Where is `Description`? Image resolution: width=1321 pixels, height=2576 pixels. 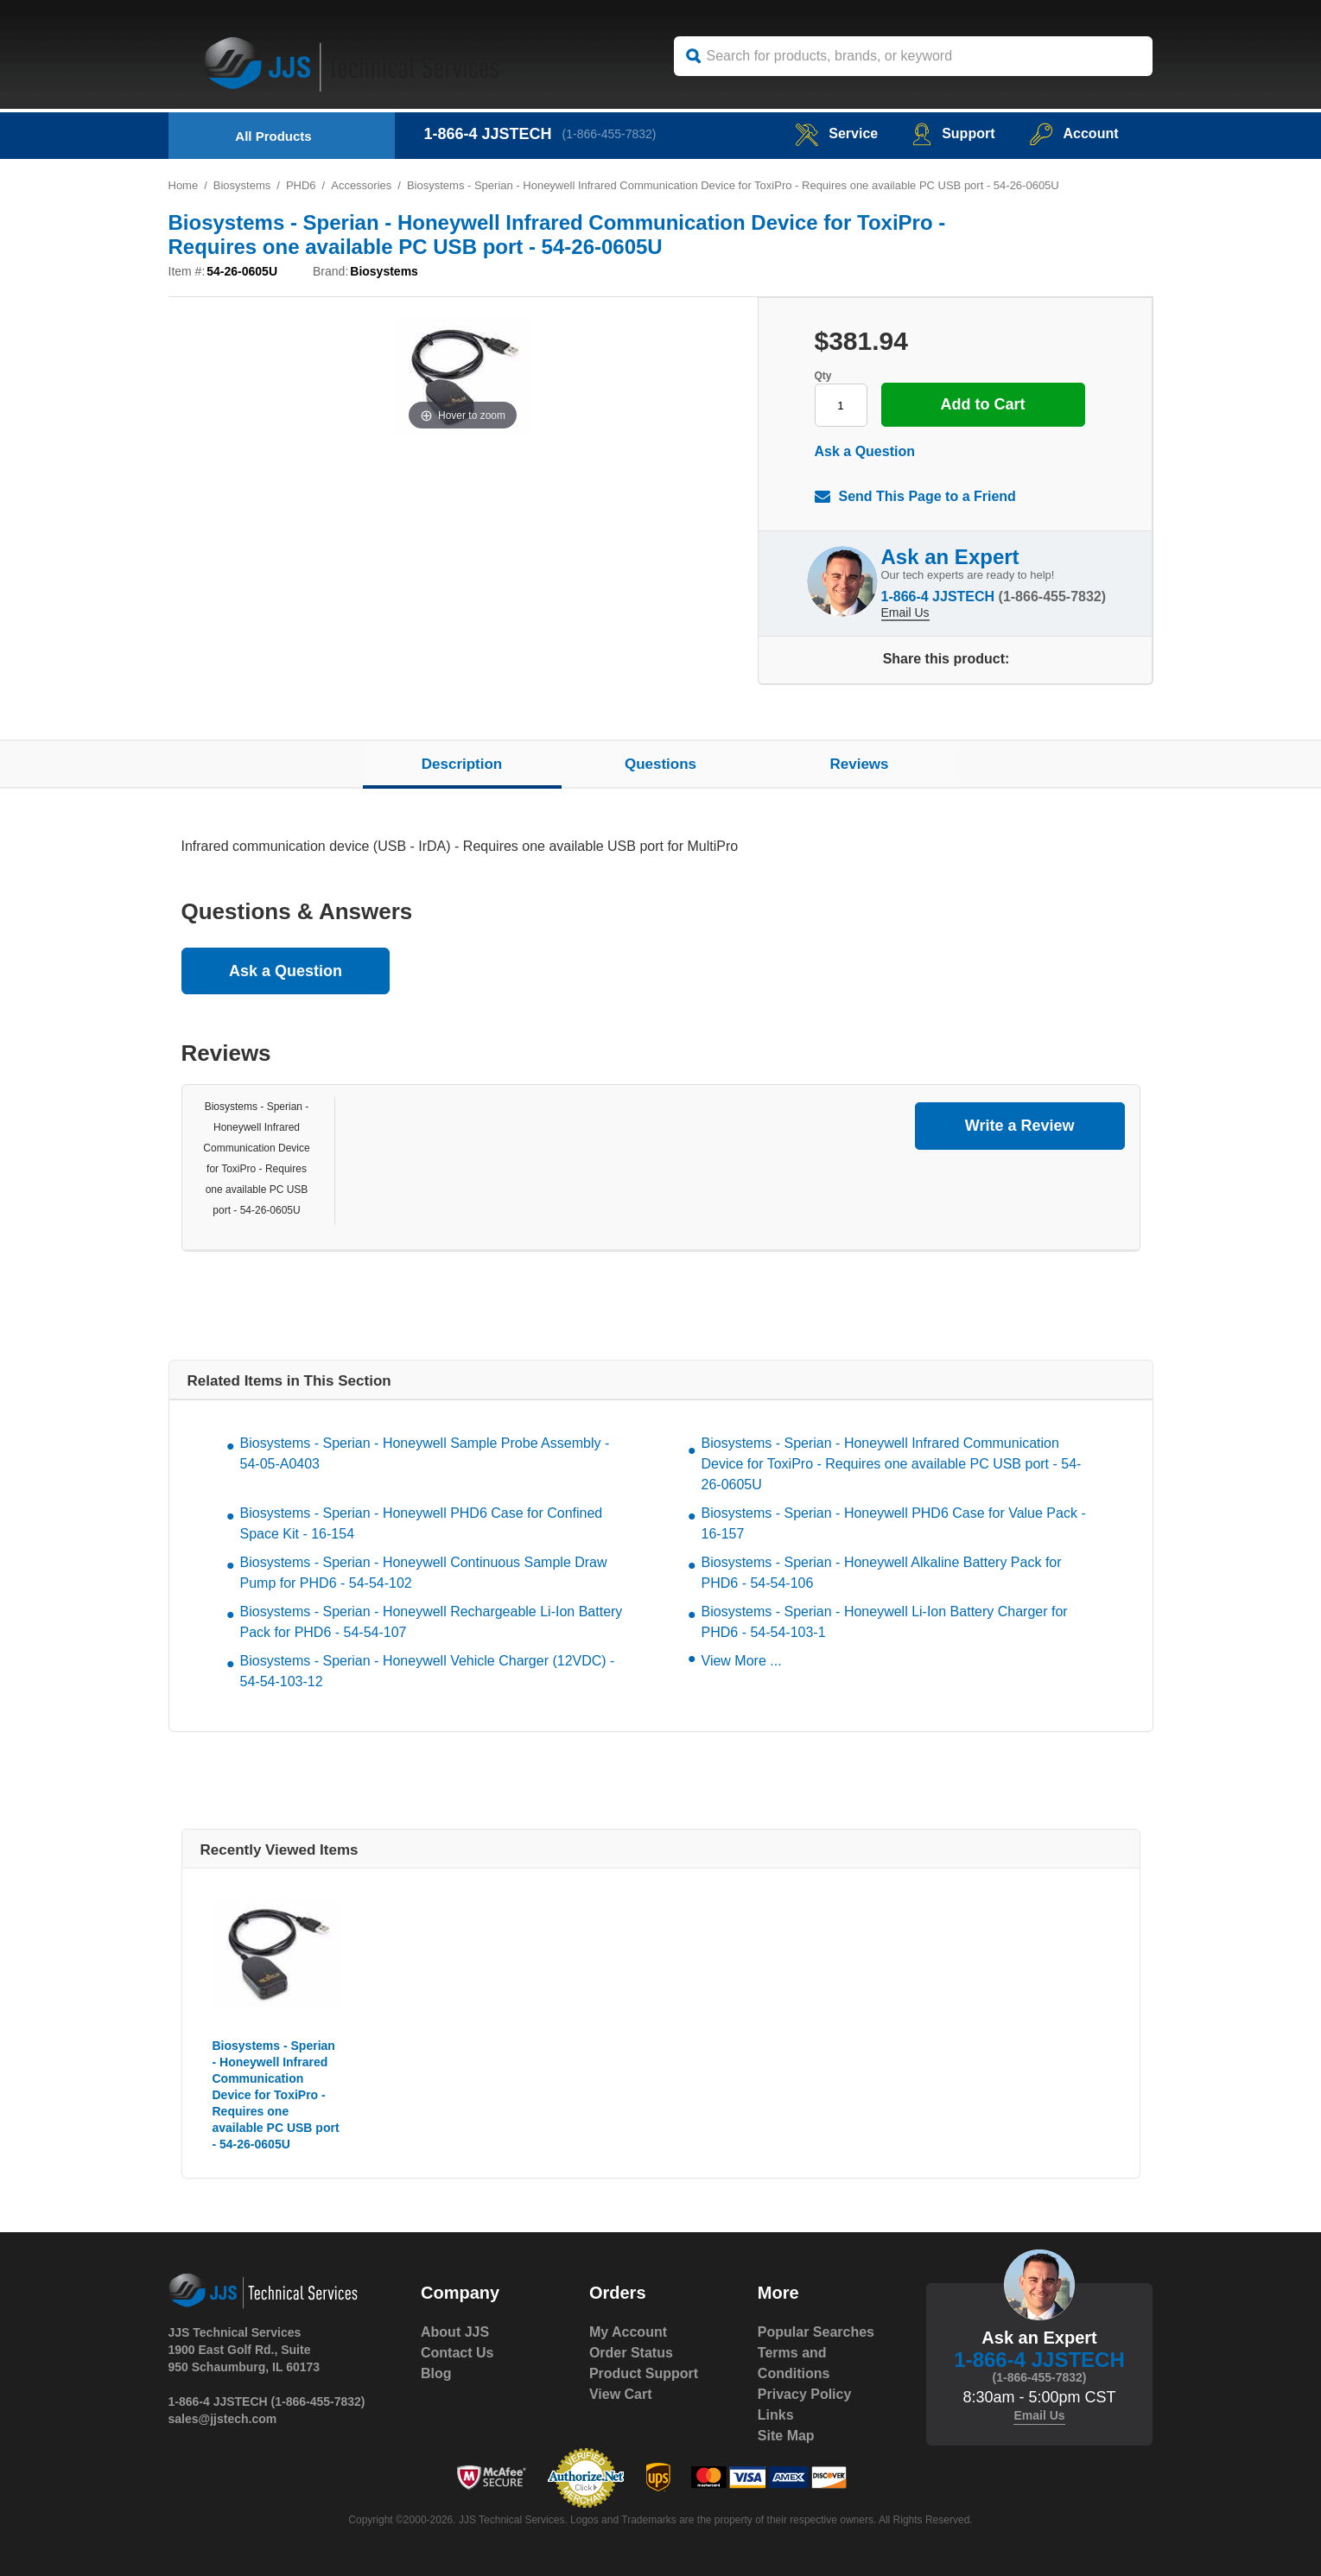 Description is located at coordinates (462, 764).